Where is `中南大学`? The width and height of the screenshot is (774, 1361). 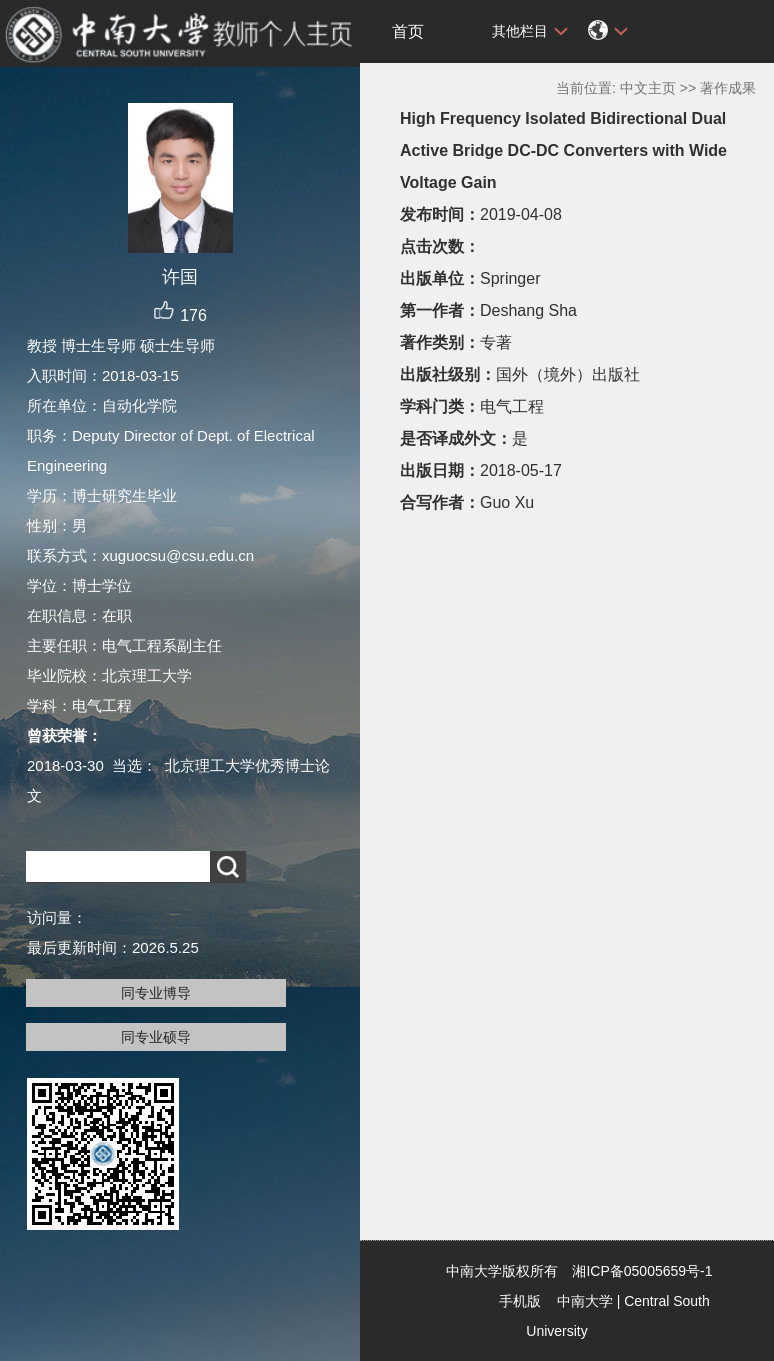
中南大学 is located at coordinates (585, 1301).